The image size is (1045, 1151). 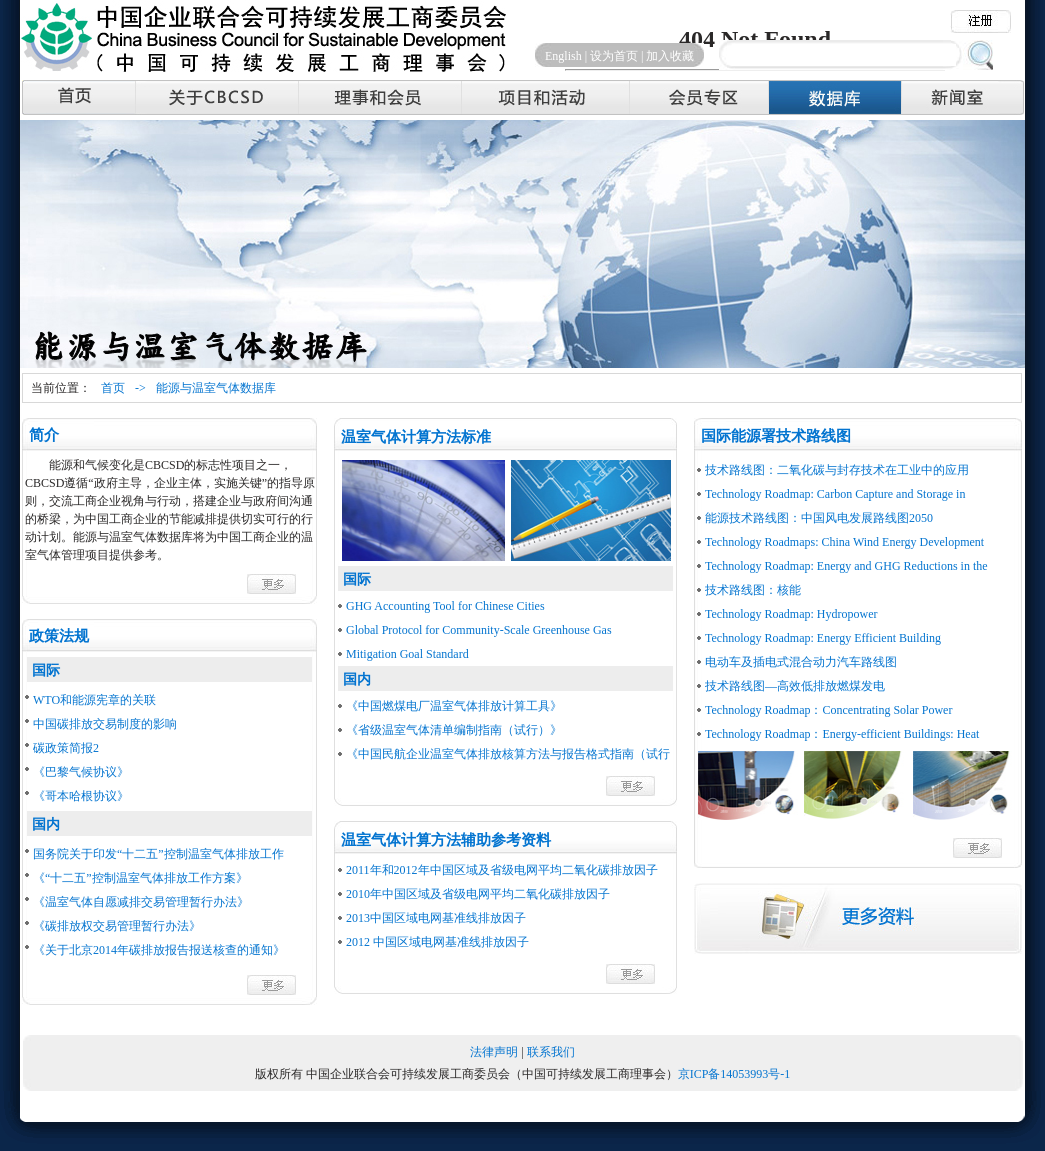 What do you see at coordinates (113, 388) in the screenshot?
I see `首页` at bounding box center [113, 388].